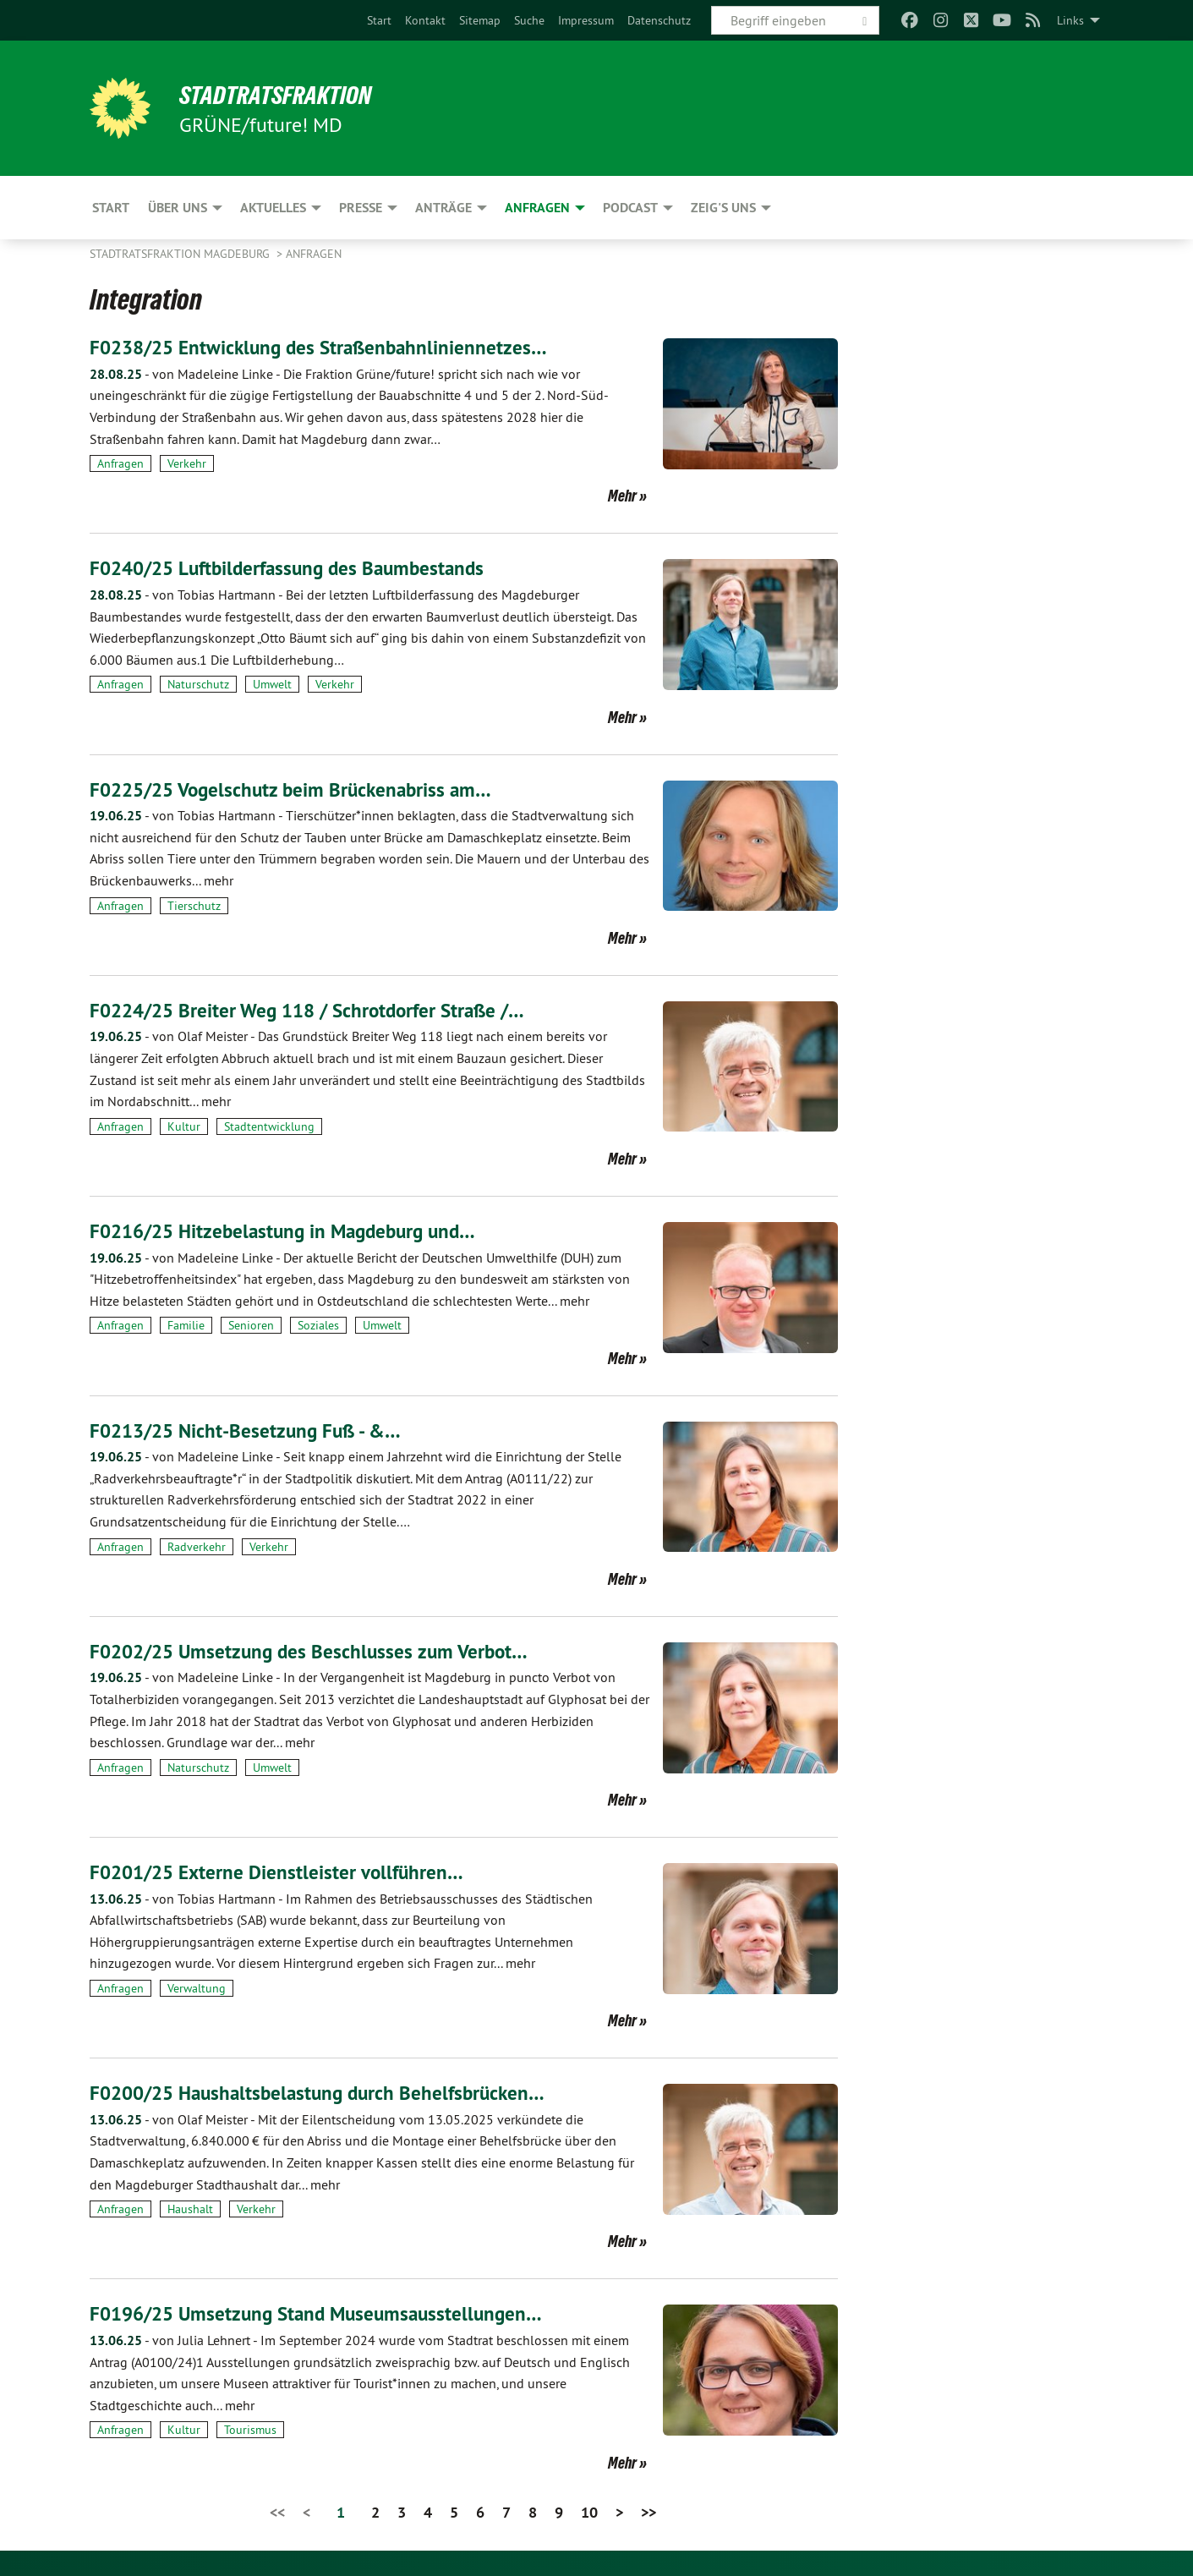 This screenshot has height=2576, width=1193. Describe the element at coordinates (589, 2511) in the screenshot. I see `10` at that location.